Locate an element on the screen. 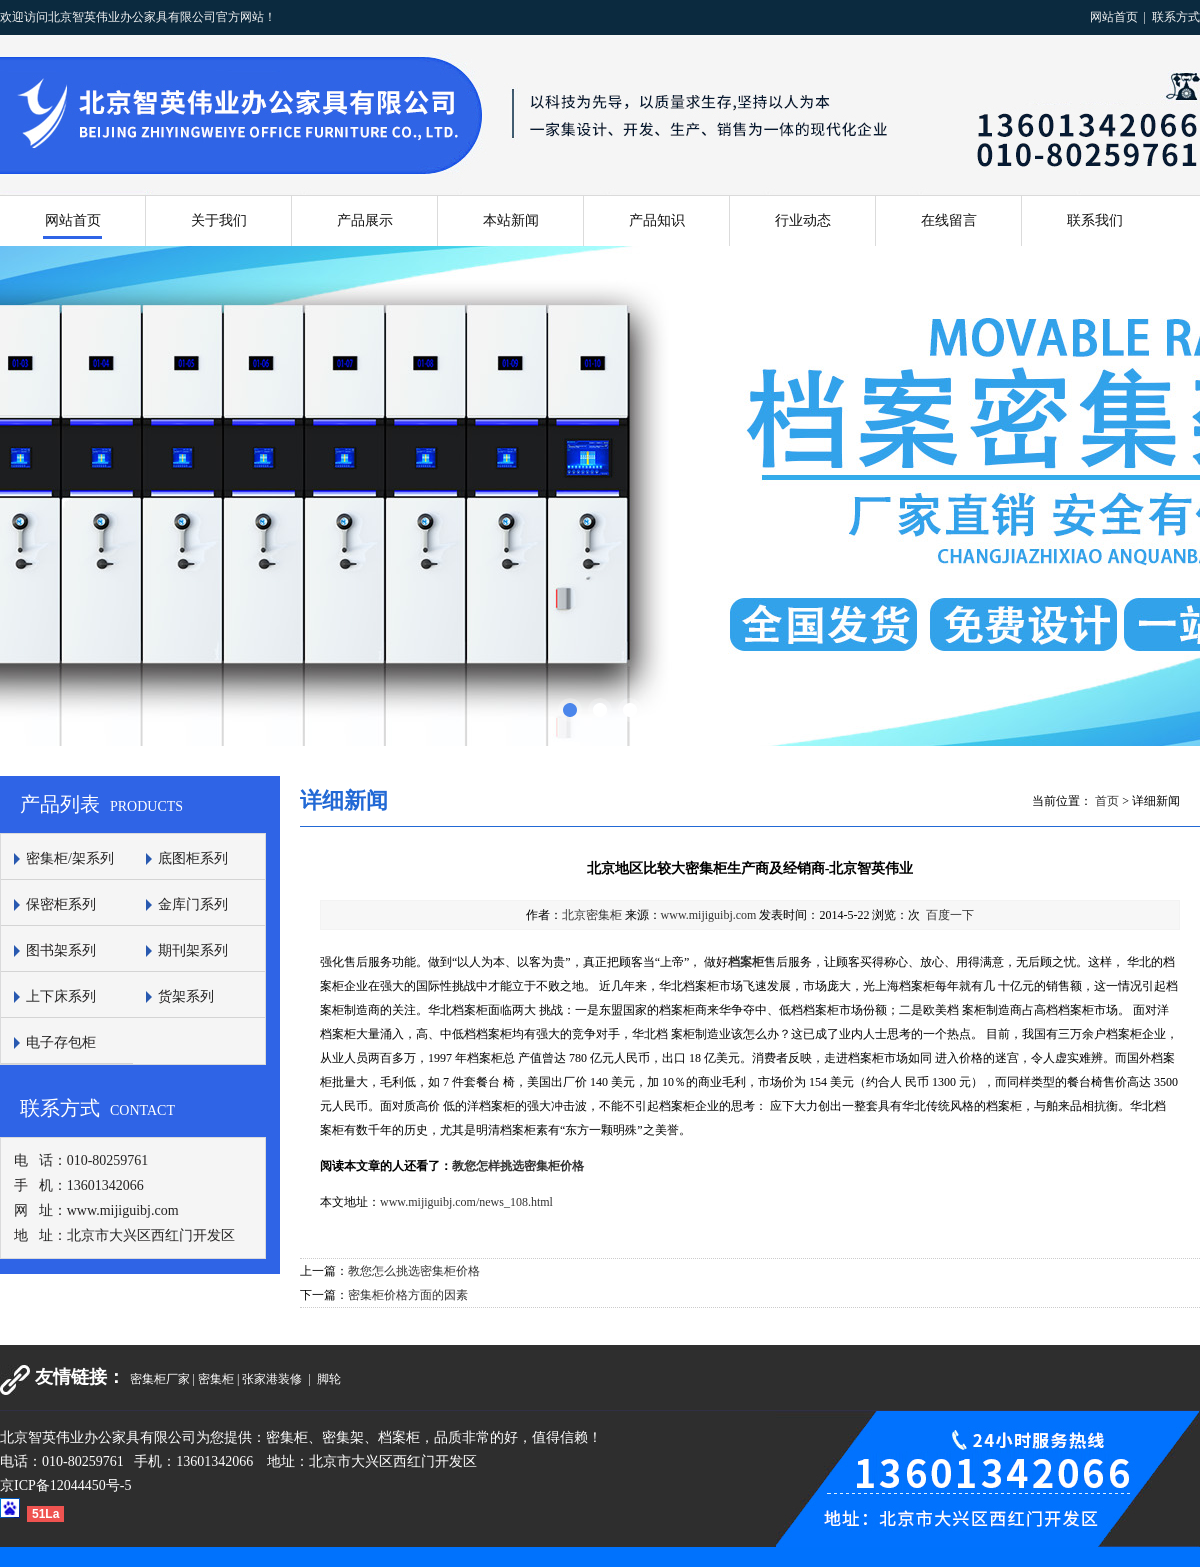 Image resolution: width=1200 pixels, height=1567 pixels. 脚轮 is located at coordinates (329, 1379).